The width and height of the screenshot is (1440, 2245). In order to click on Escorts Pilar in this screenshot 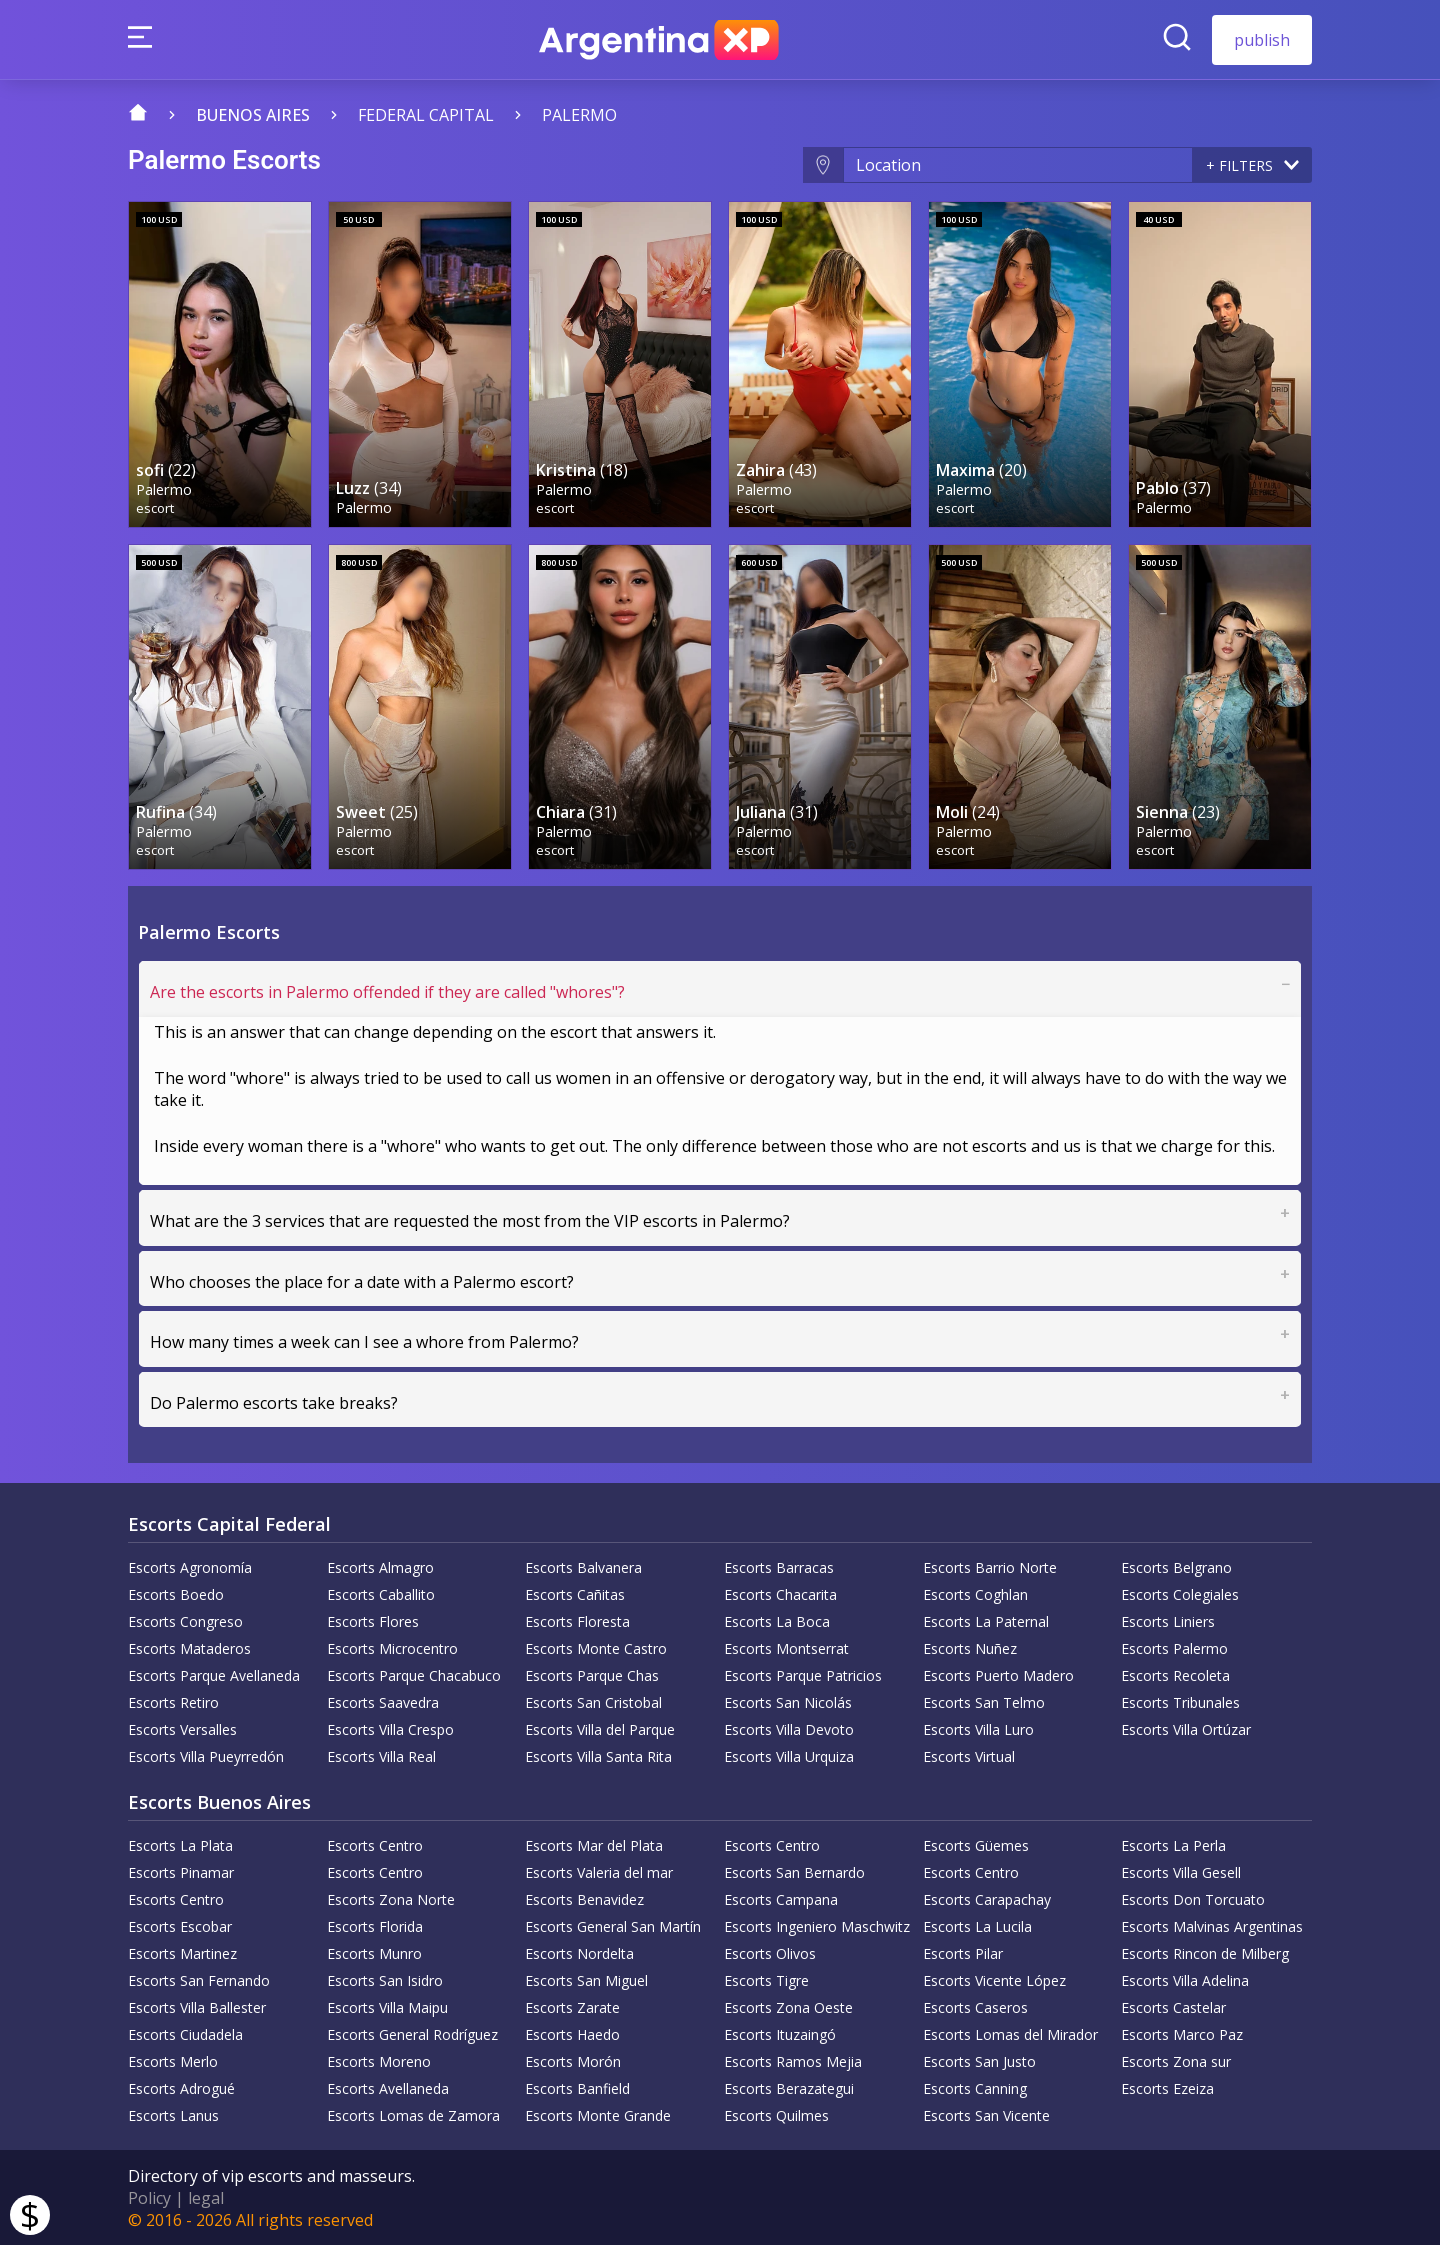, I will do `click(963, 1952)`.